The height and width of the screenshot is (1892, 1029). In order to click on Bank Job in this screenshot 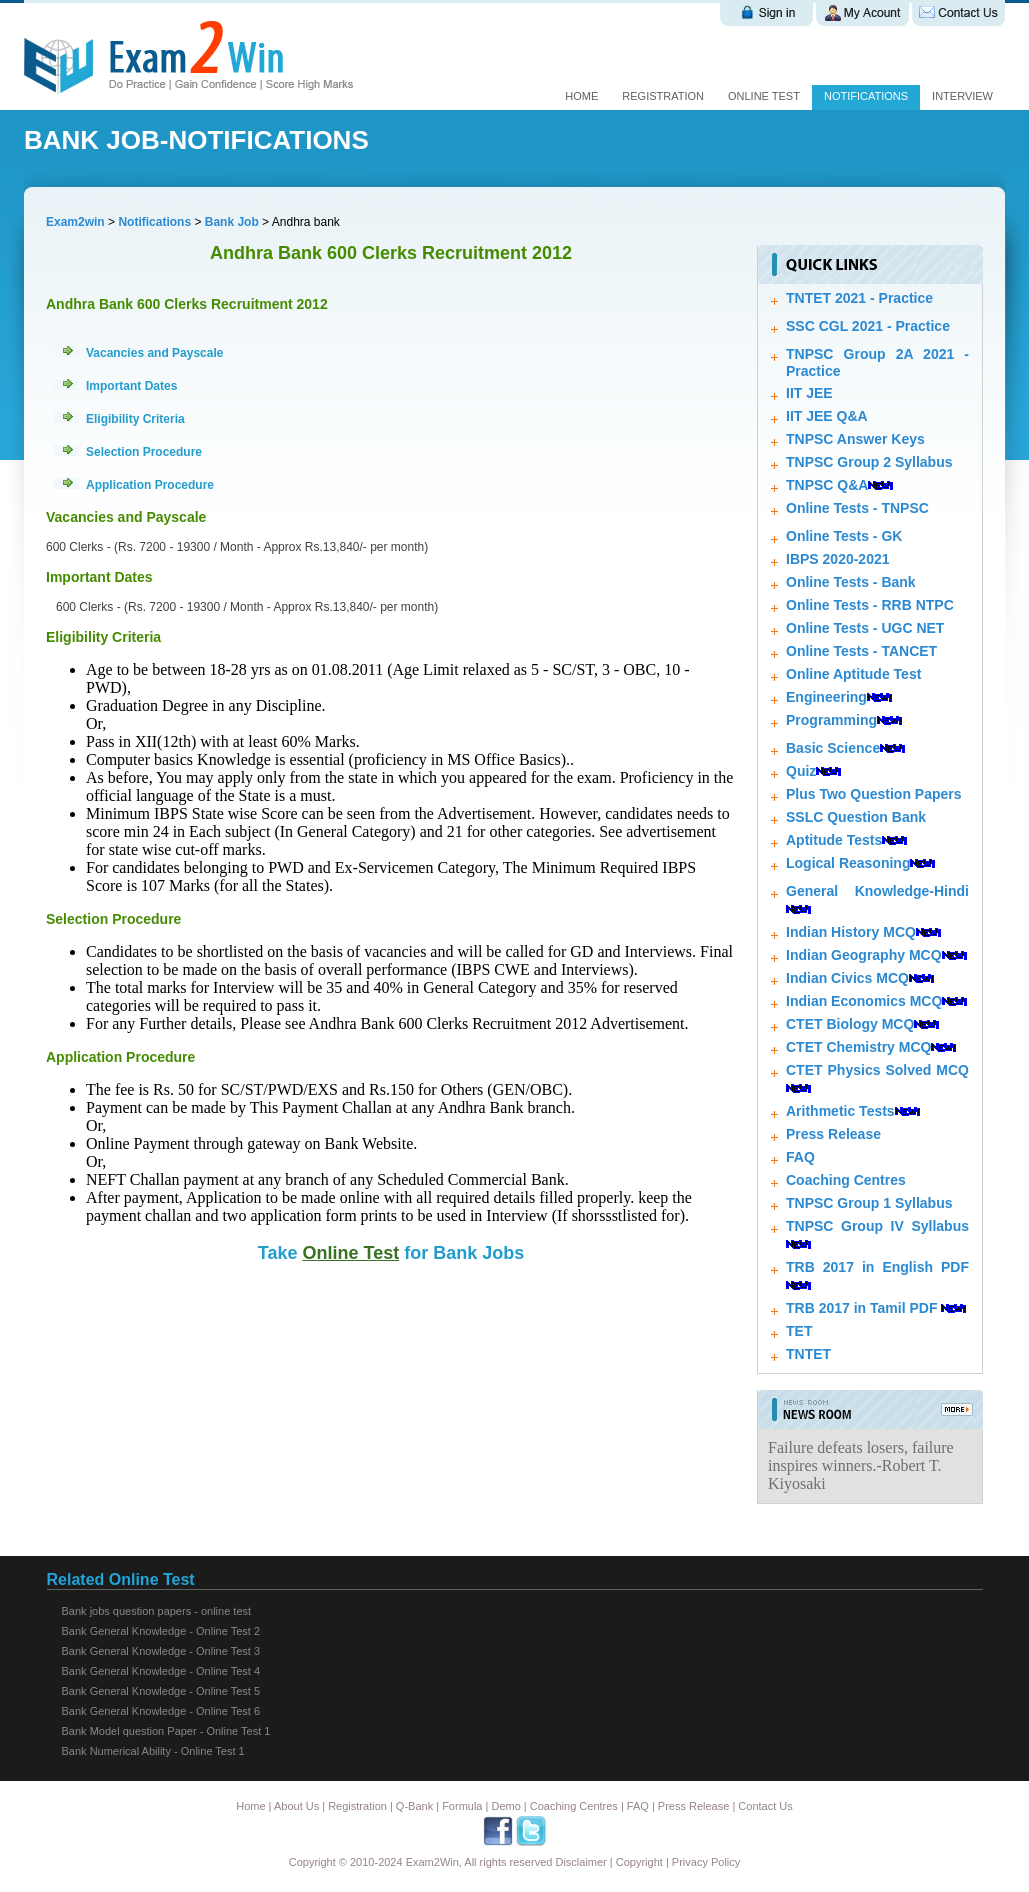, I will do `click(233, 222)`.